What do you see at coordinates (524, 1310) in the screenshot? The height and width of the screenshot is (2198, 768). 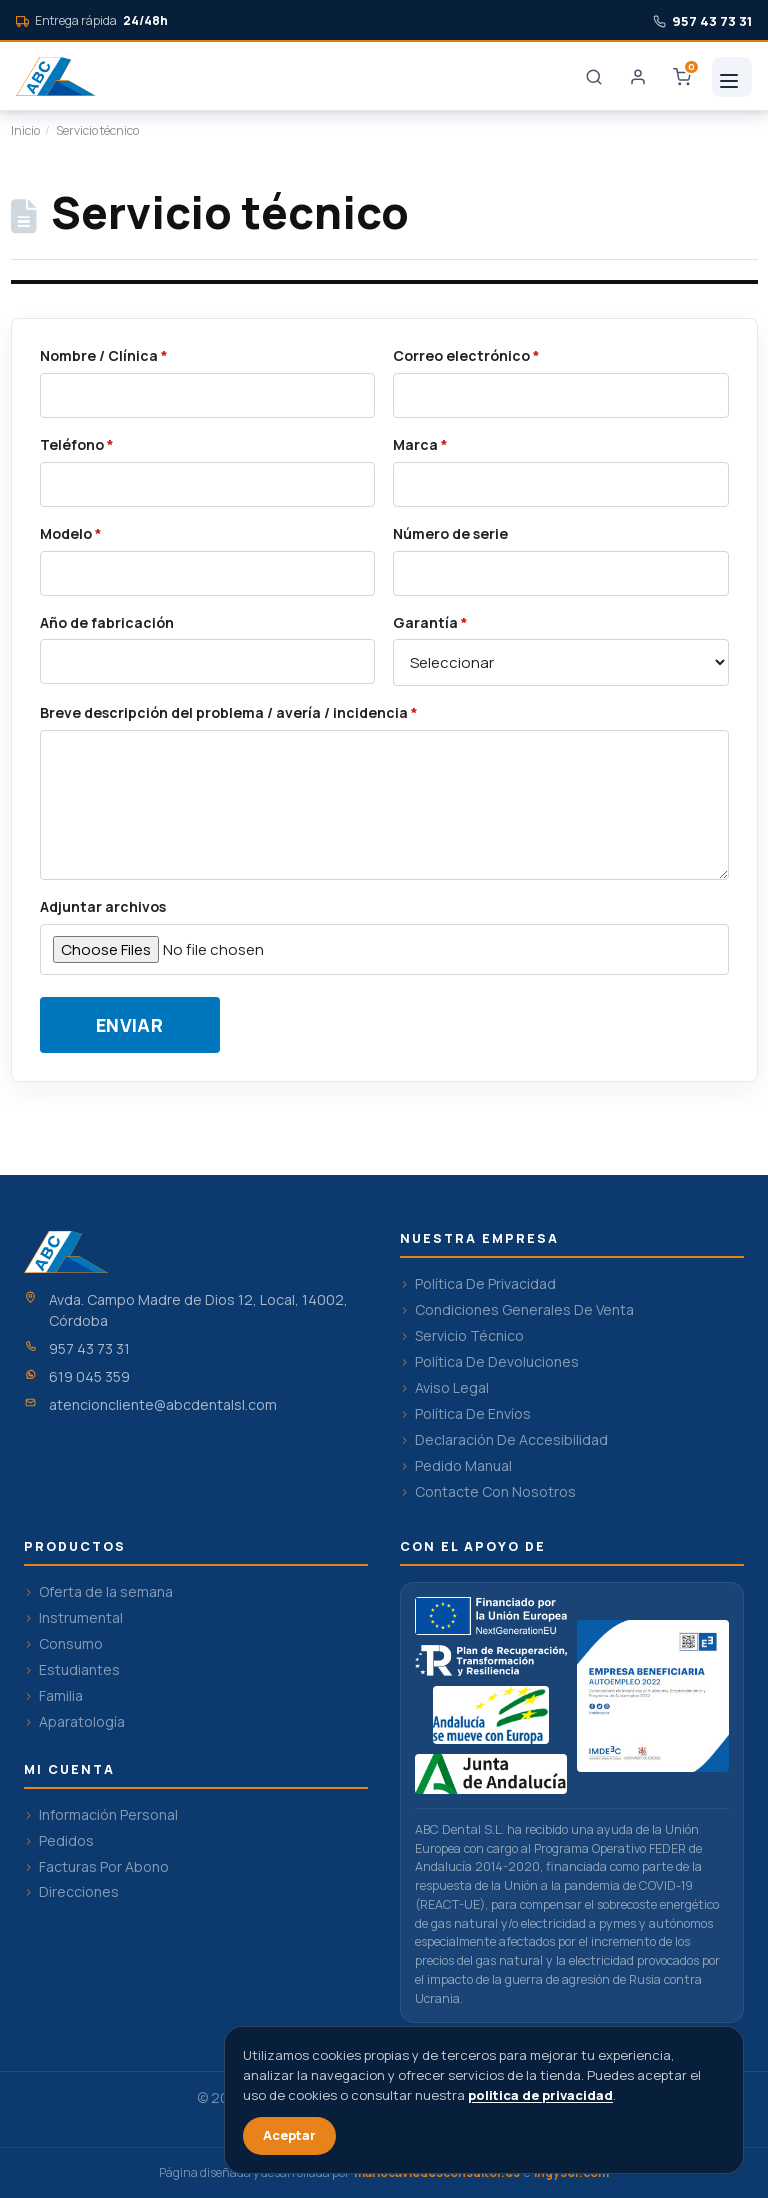 I see `Condiciones Generales De Venta` at bounding box center [524, 1310].